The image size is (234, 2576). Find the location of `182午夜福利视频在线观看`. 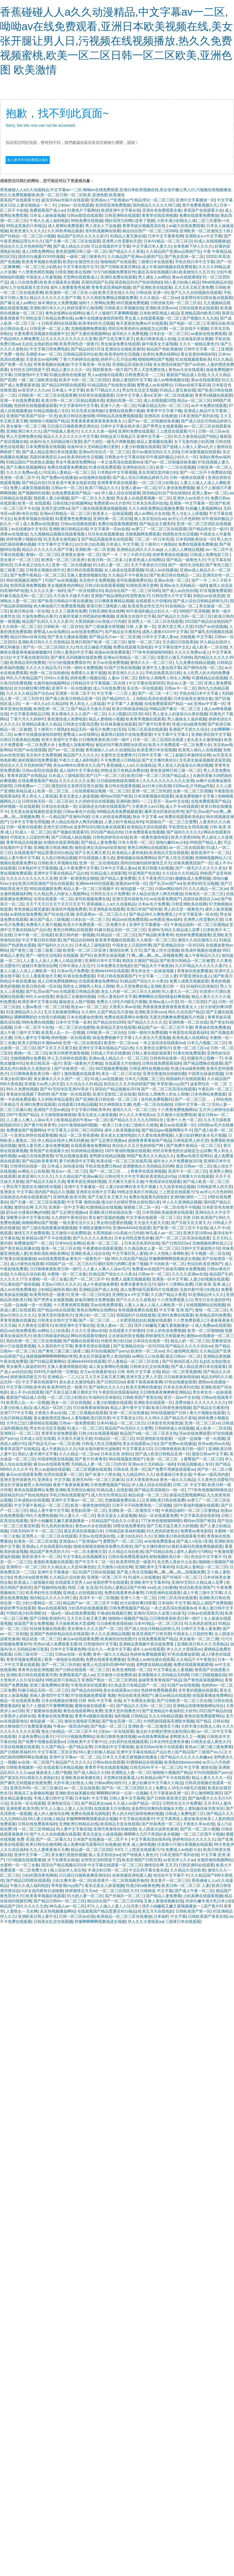

182午夜福利视频在线观看 is located at coordinates (128, 1151).